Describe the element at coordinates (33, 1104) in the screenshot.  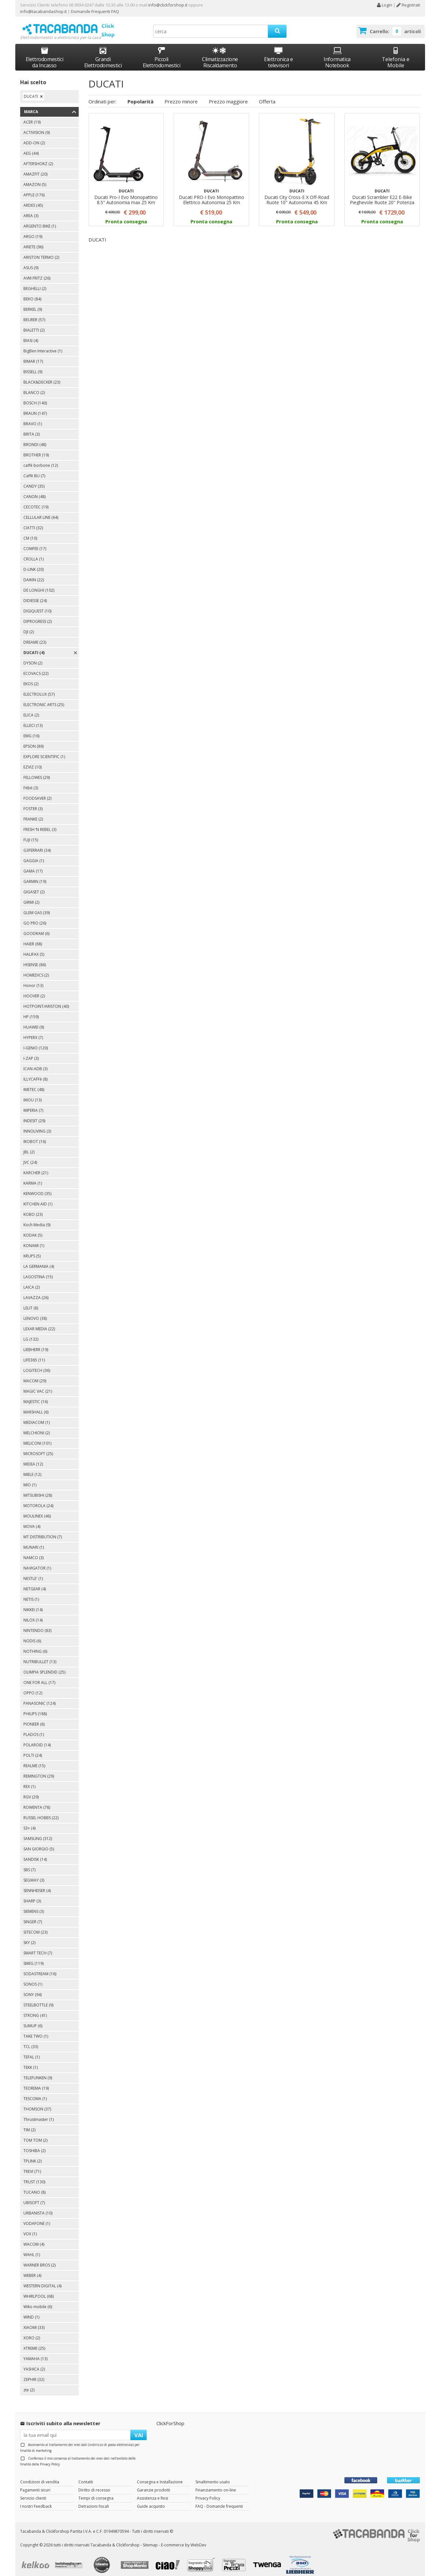
I see `IMPERIA (7)` at that location.